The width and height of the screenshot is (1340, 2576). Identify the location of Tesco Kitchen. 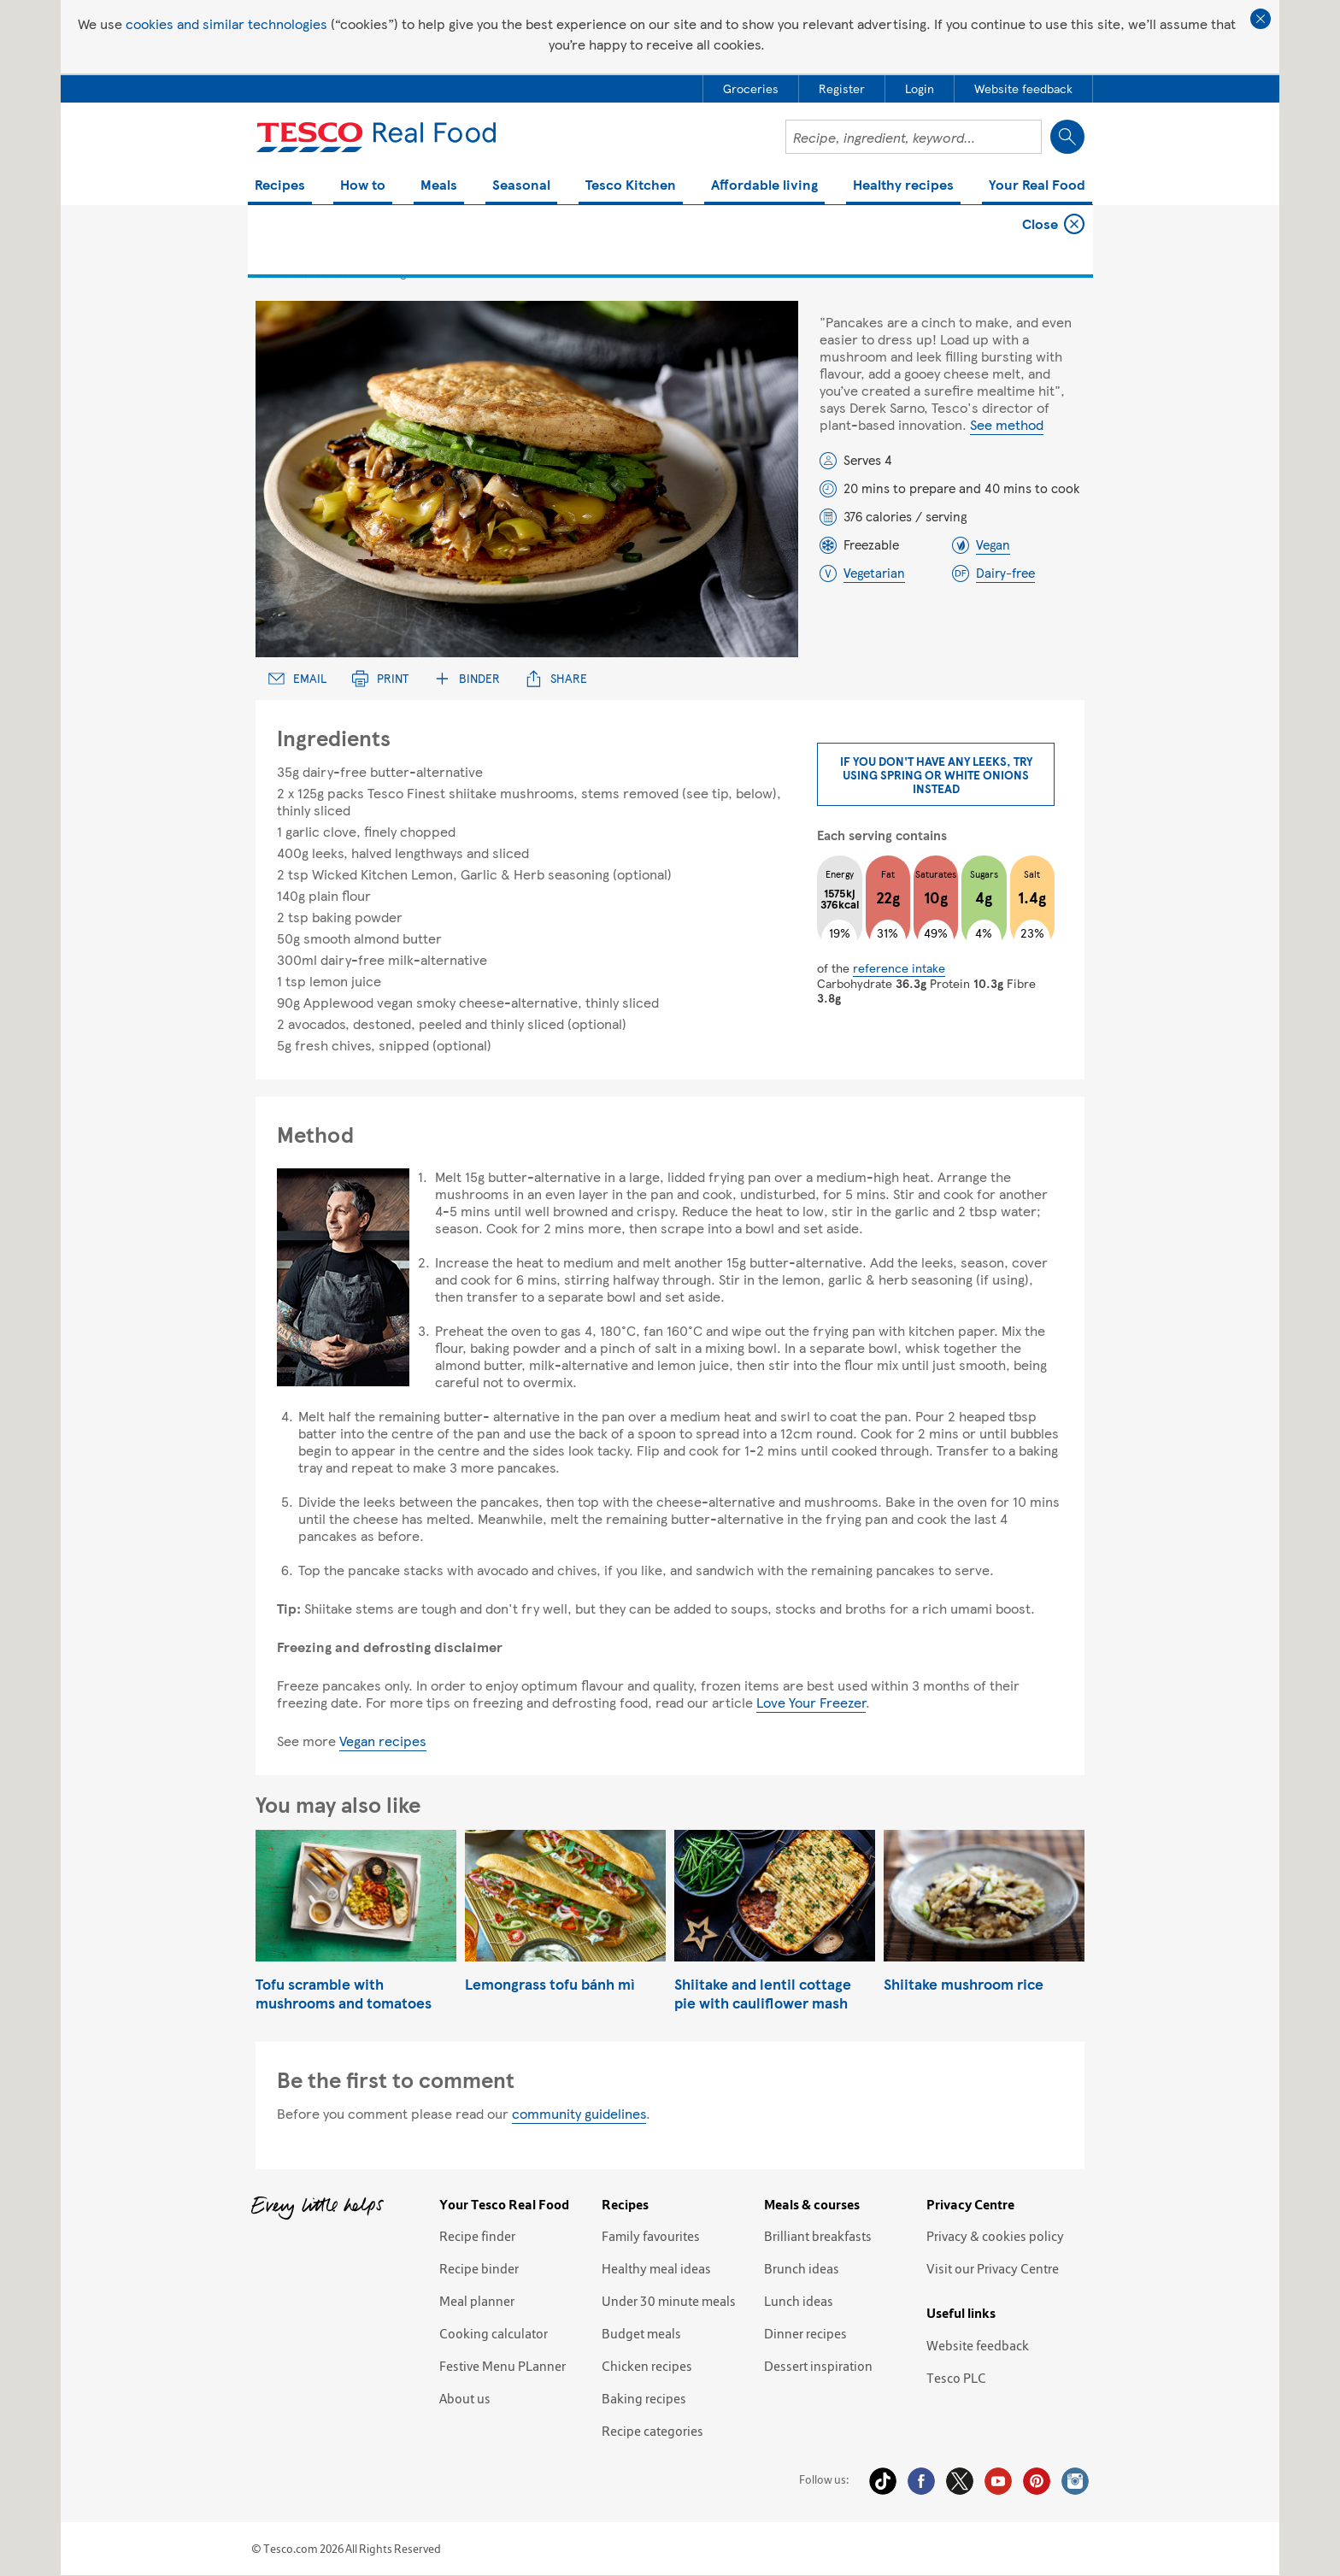
(630, 186).